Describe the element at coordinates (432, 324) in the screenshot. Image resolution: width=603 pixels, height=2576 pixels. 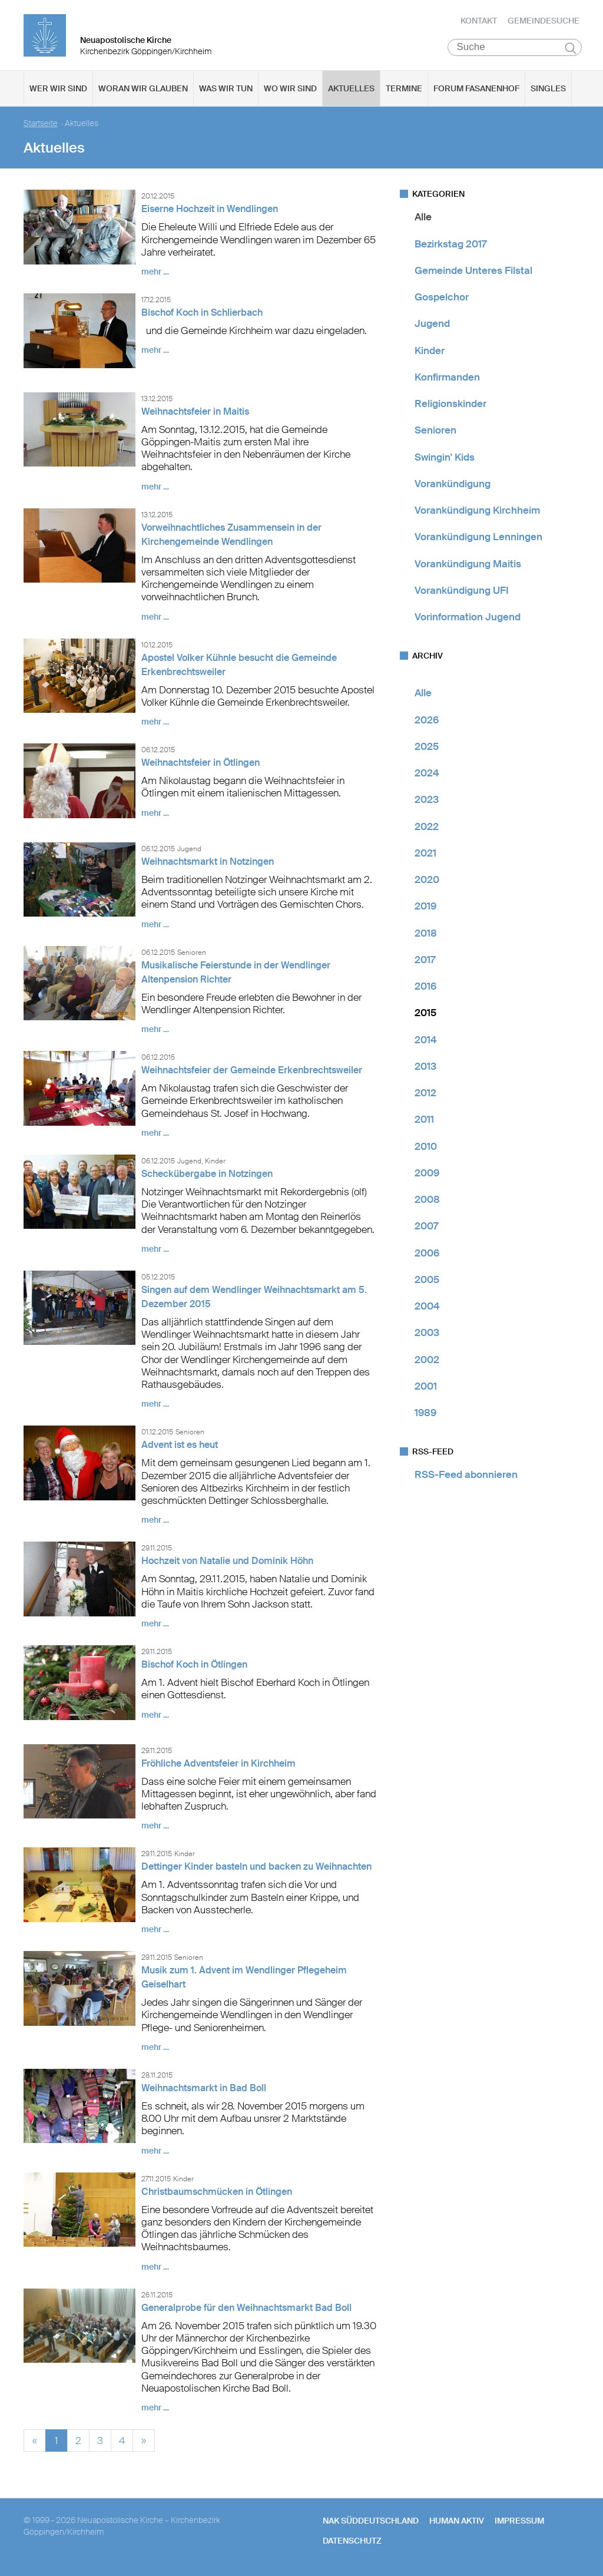
I see `Jugend` at that location.